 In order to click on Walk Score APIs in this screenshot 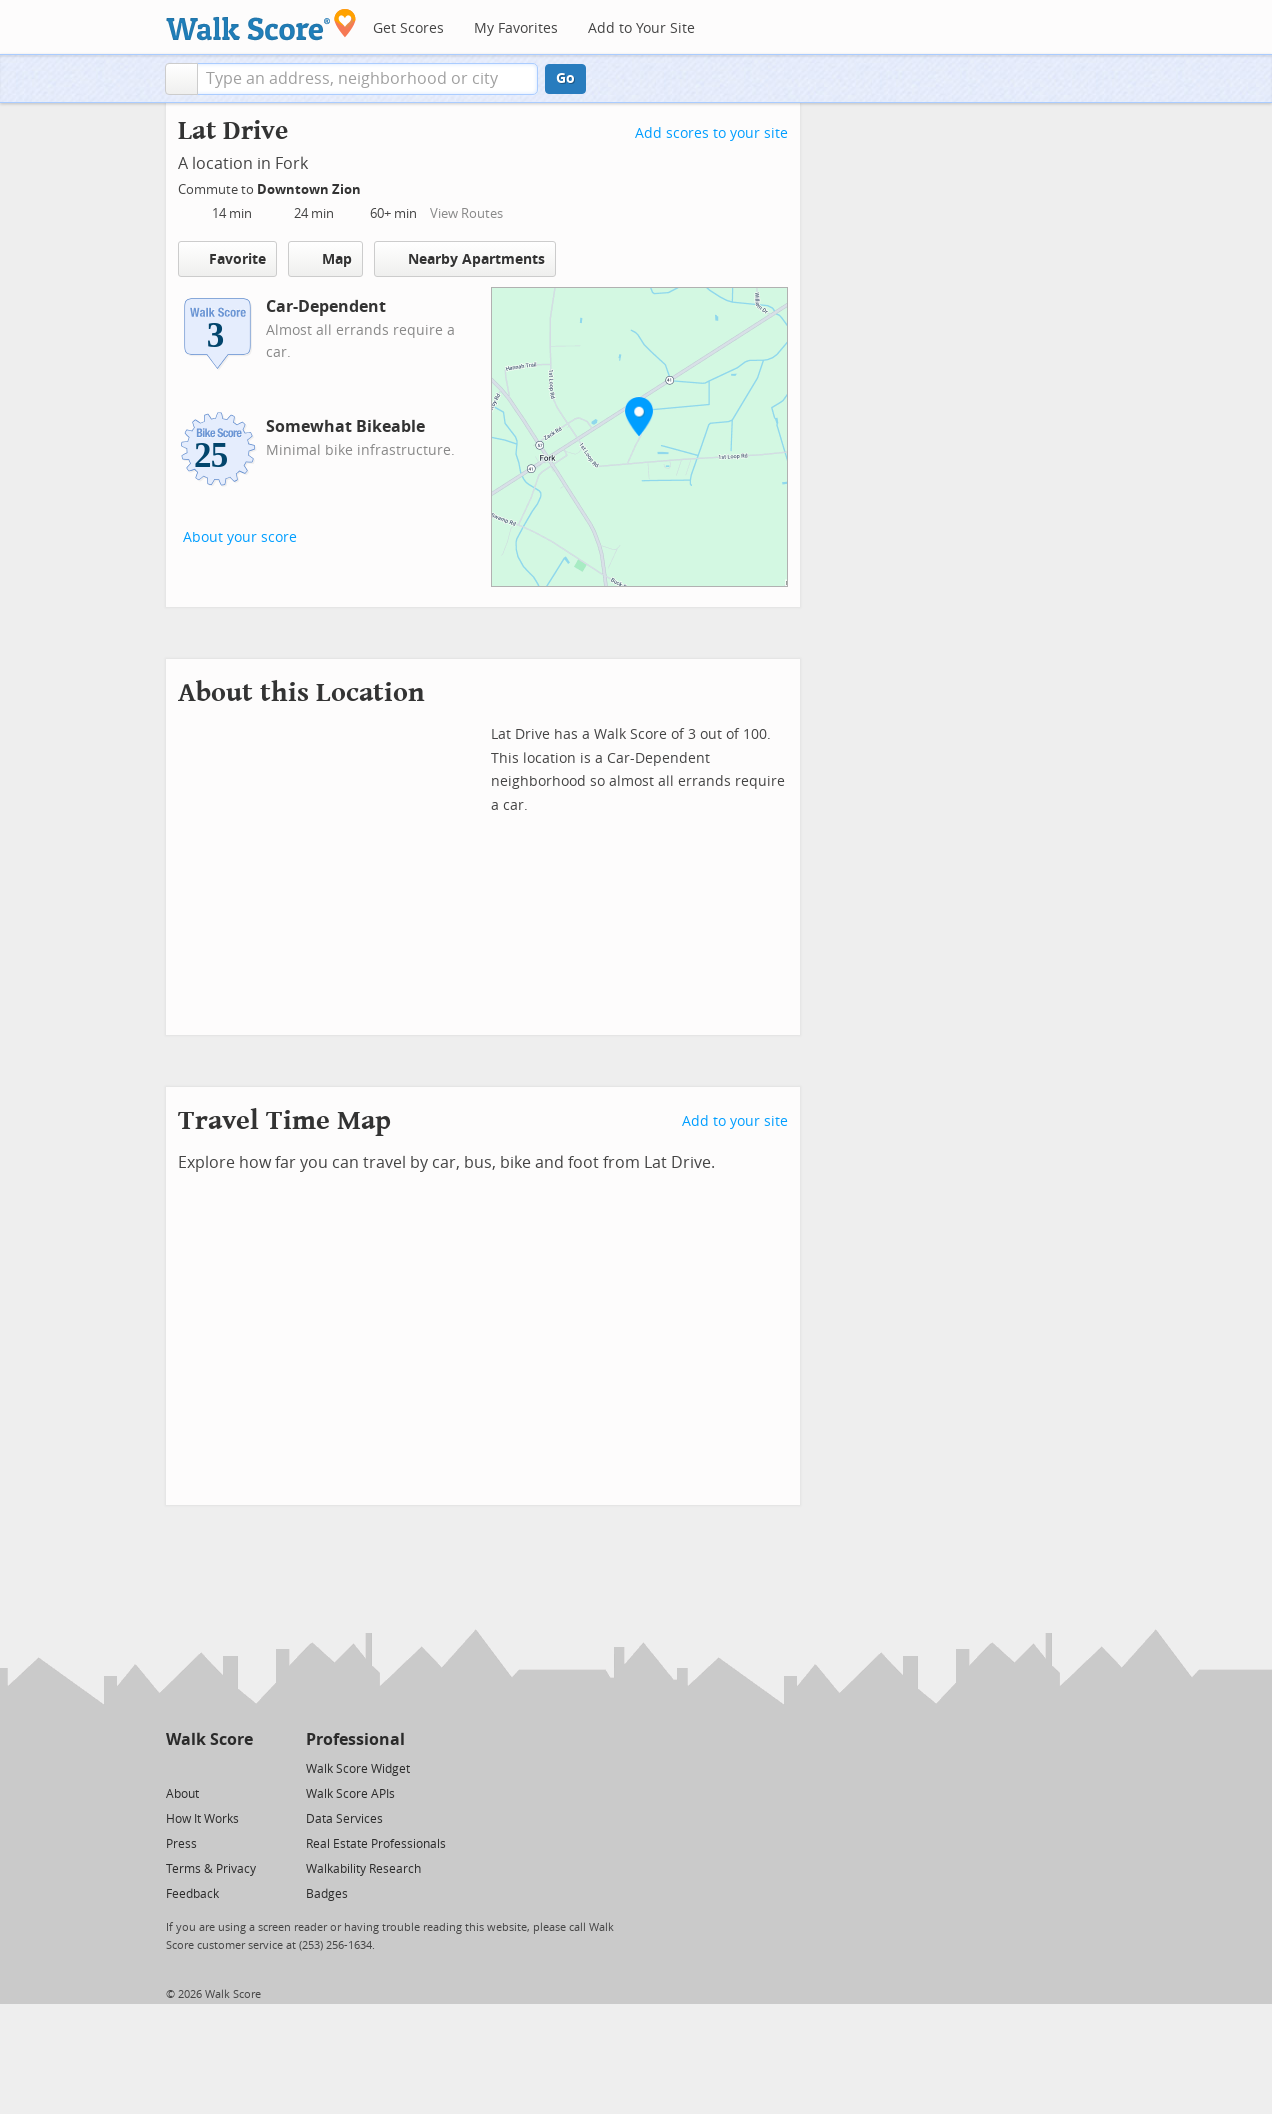, I will do `click(350, 1794)`.